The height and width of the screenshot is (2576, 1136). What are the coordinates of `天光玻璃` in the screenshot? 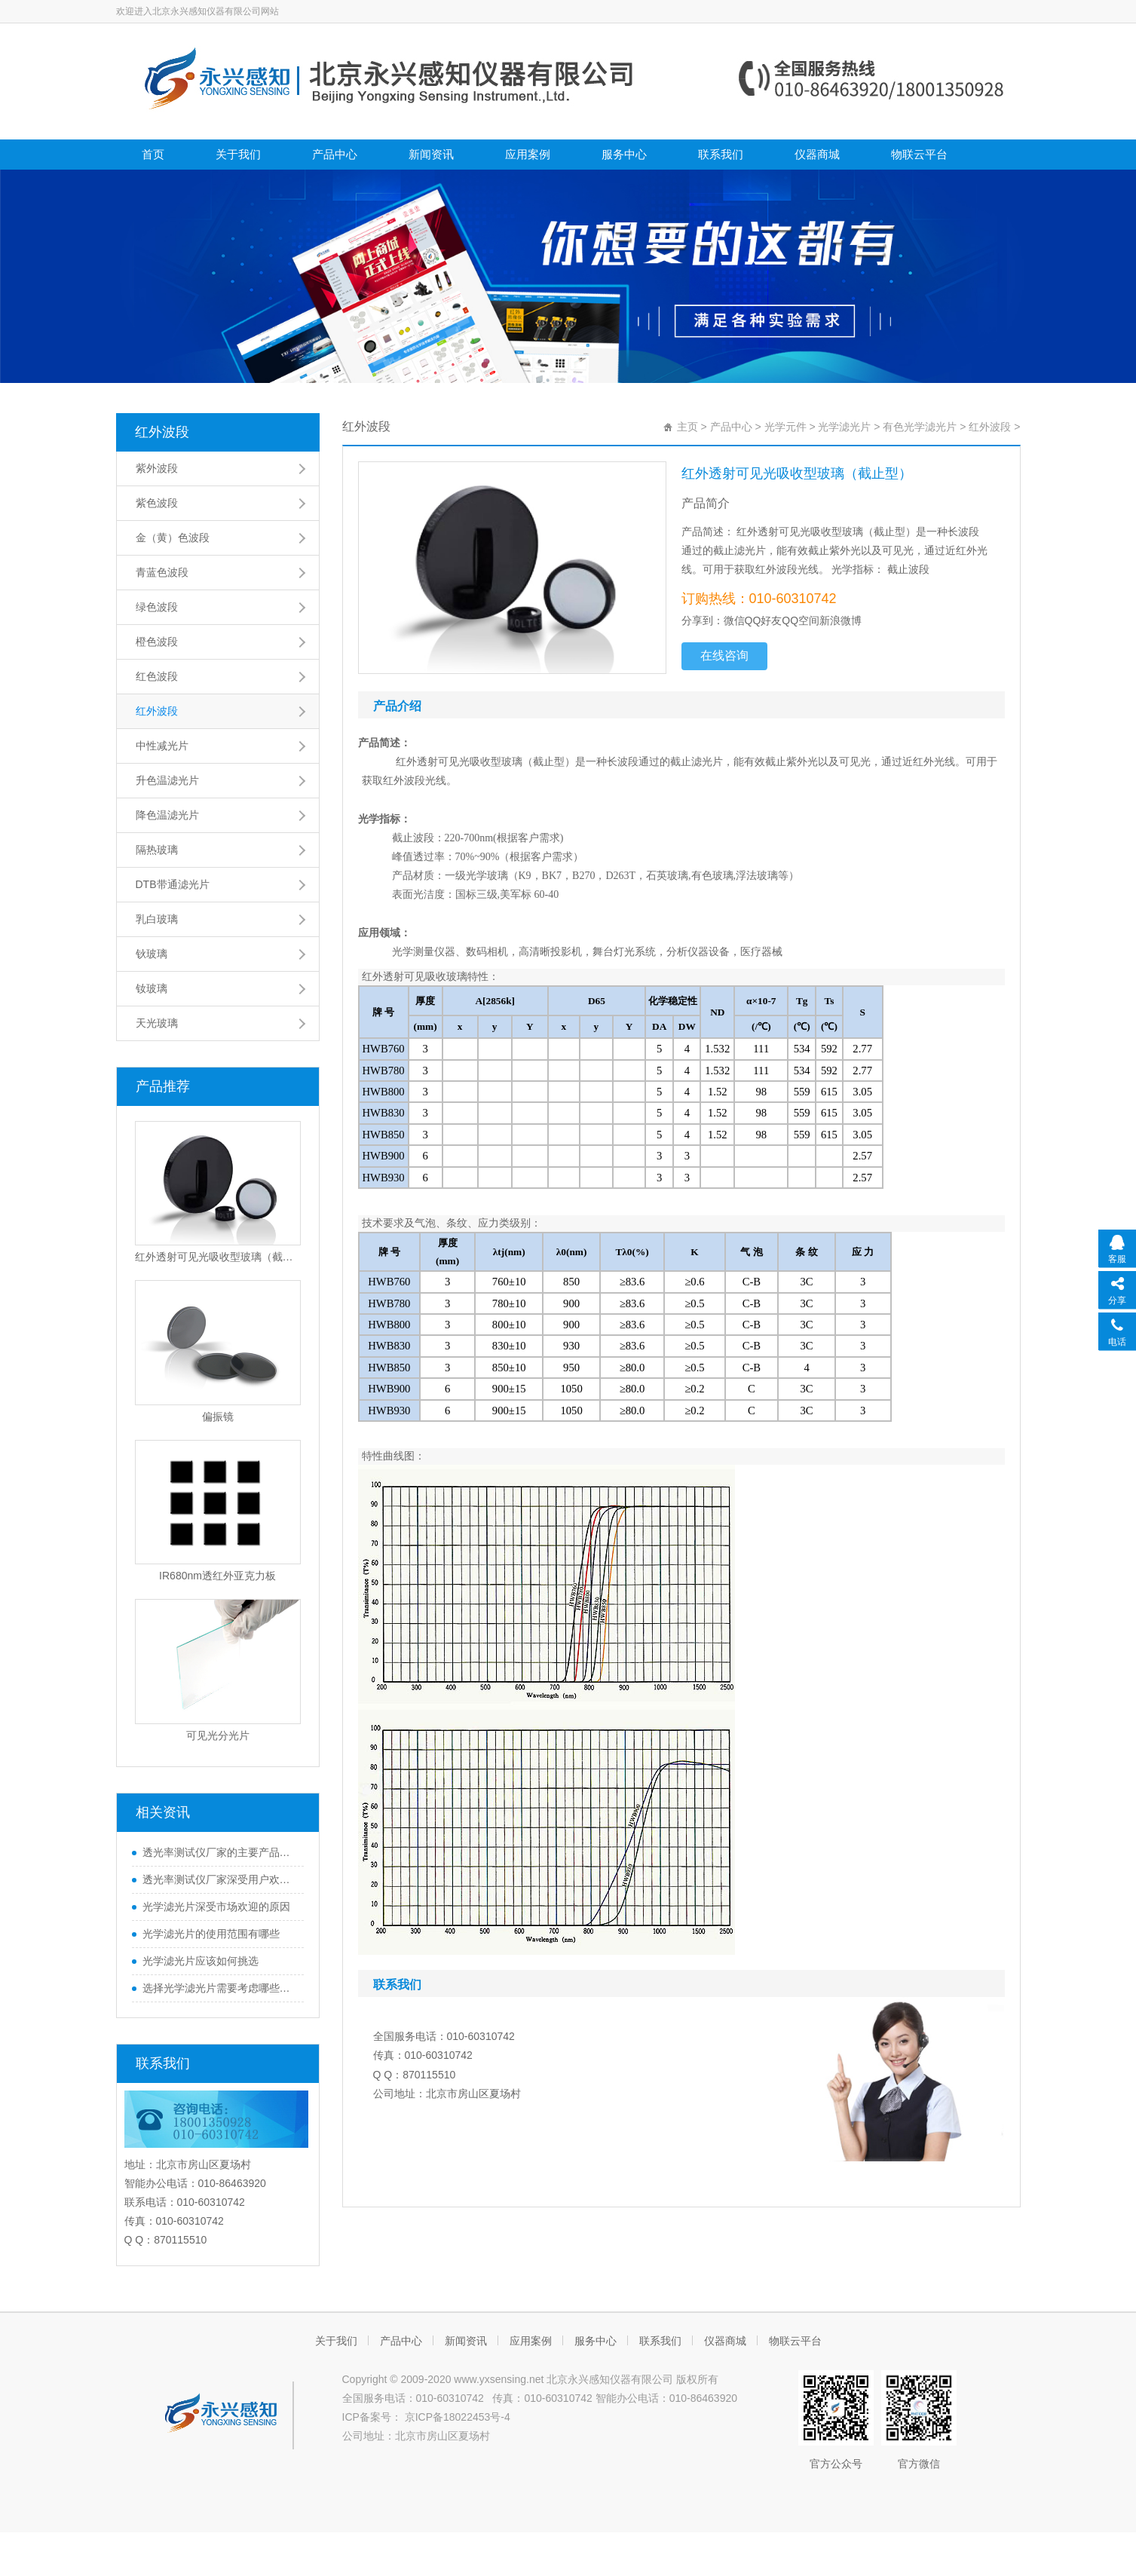 It's located at (157, 1023).